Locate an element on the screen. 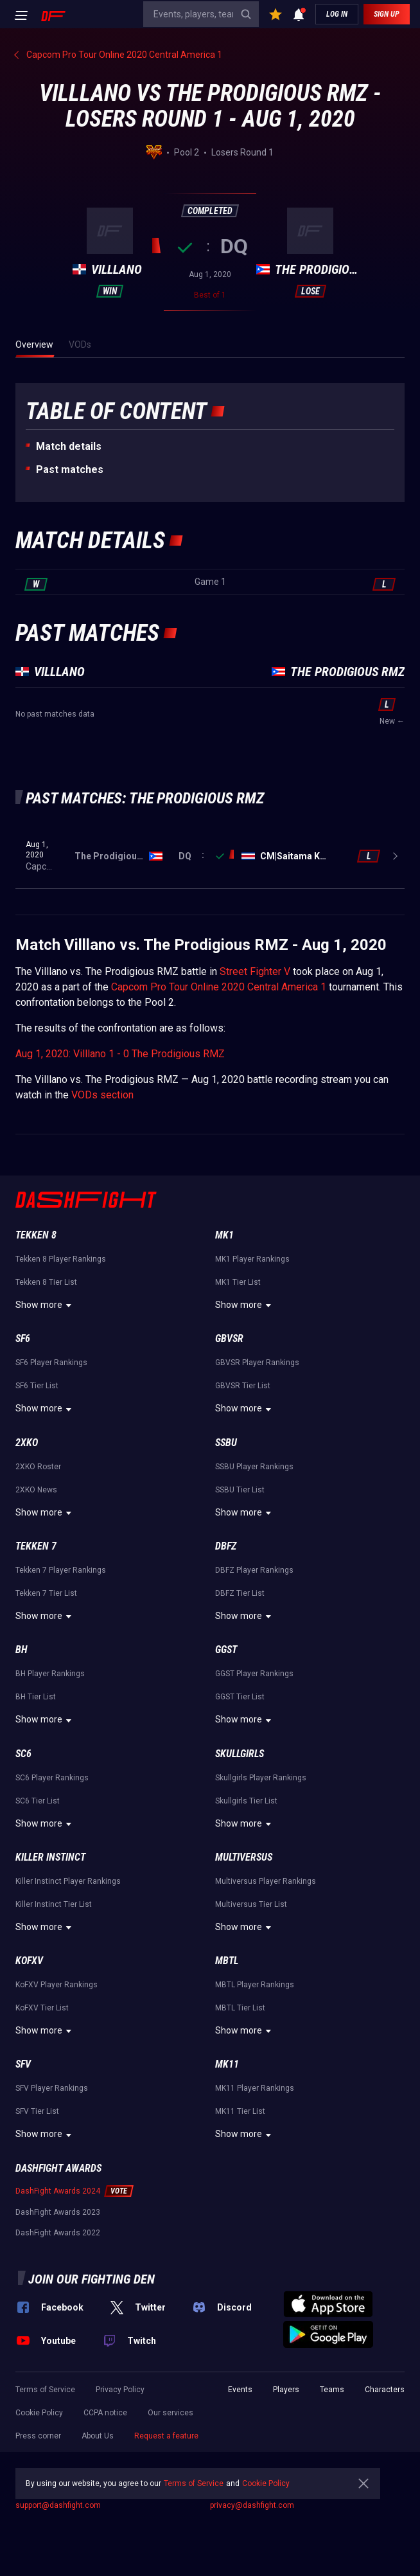 This screenshot has width=420, height=2576. GGST Player Rankings is located at coordinates (254, 1673).